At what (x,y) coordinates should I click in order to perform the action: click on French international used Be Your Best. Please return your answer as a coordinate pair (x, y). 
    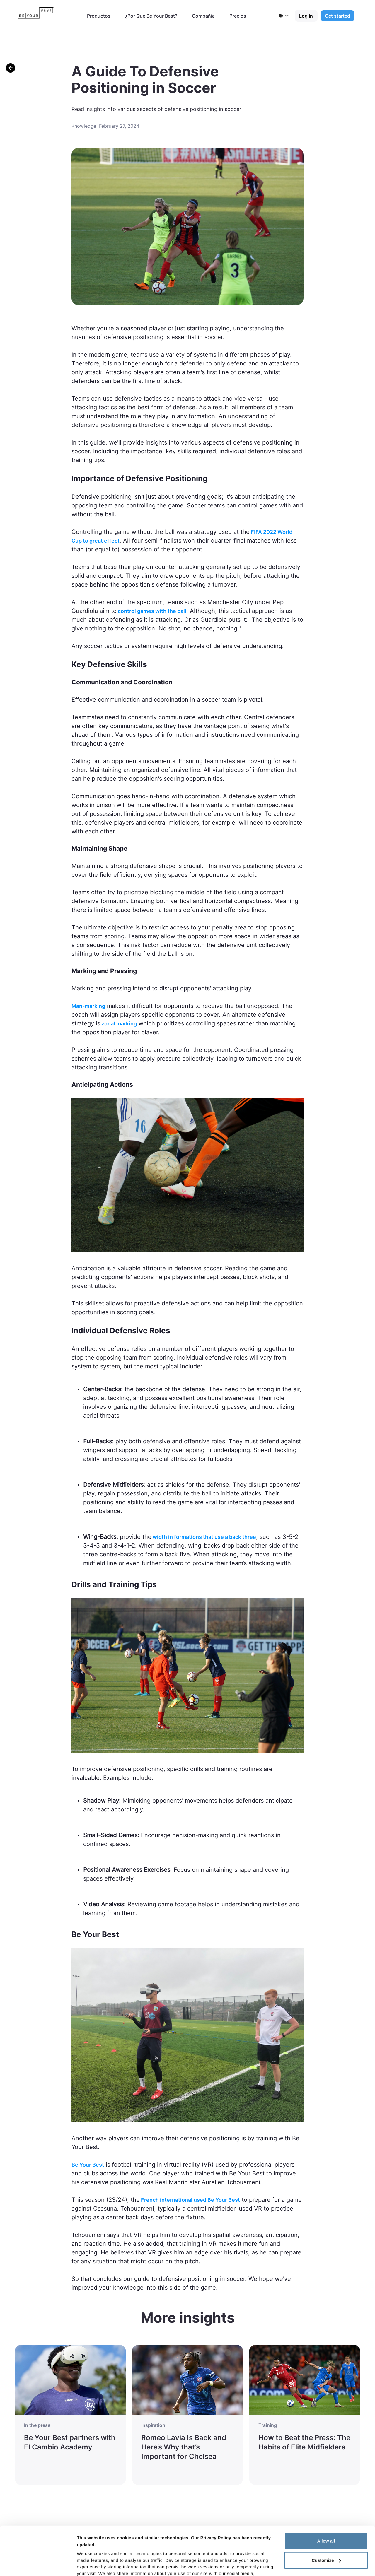
    Looking at the image, I should click on (190, 2200).